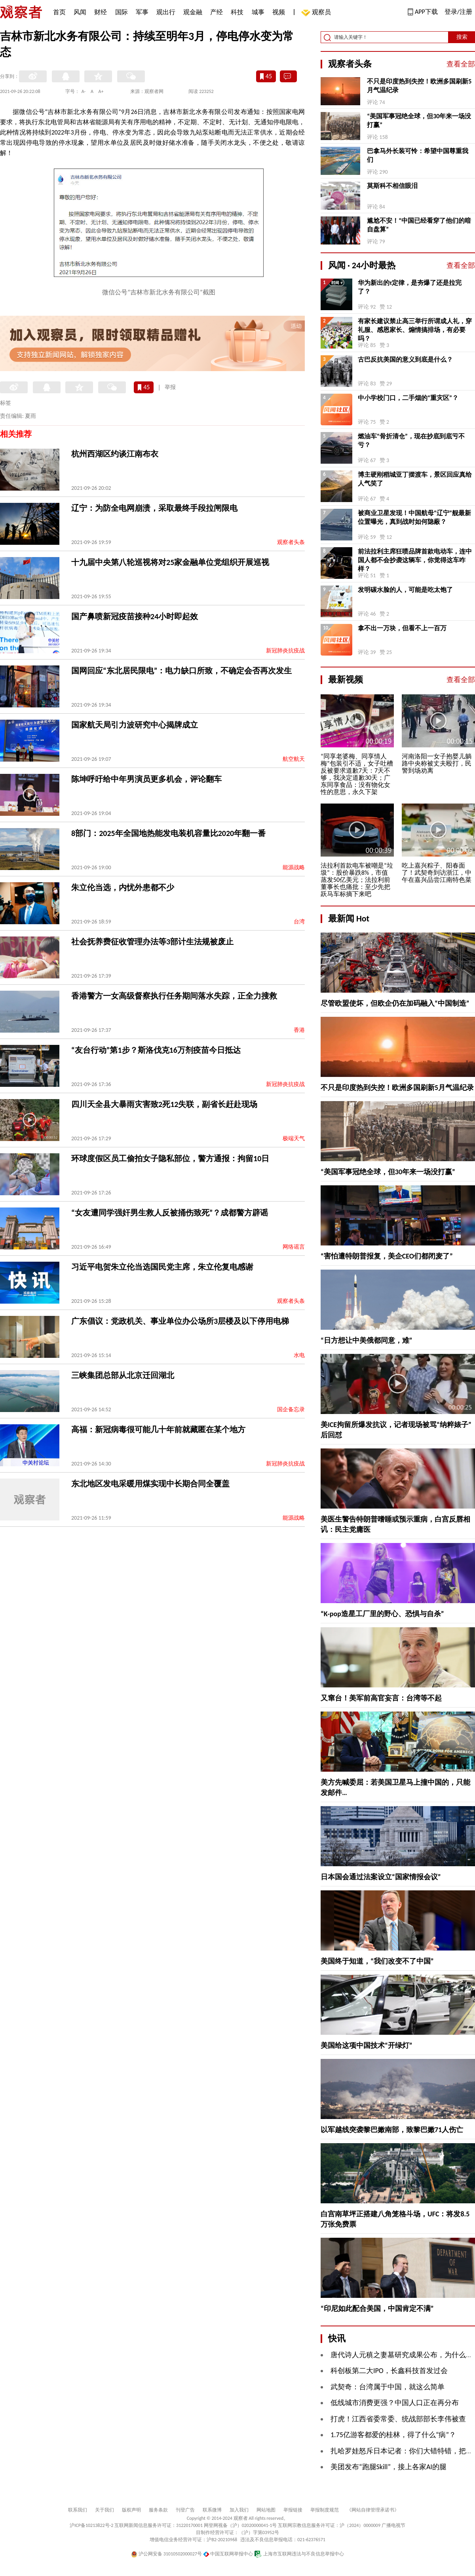 The height and width of the screenshot is (2576, 475). What do you see at coordinates (59, 12) in the screenshot?
I see `首页` at bounding box center [59, 12].